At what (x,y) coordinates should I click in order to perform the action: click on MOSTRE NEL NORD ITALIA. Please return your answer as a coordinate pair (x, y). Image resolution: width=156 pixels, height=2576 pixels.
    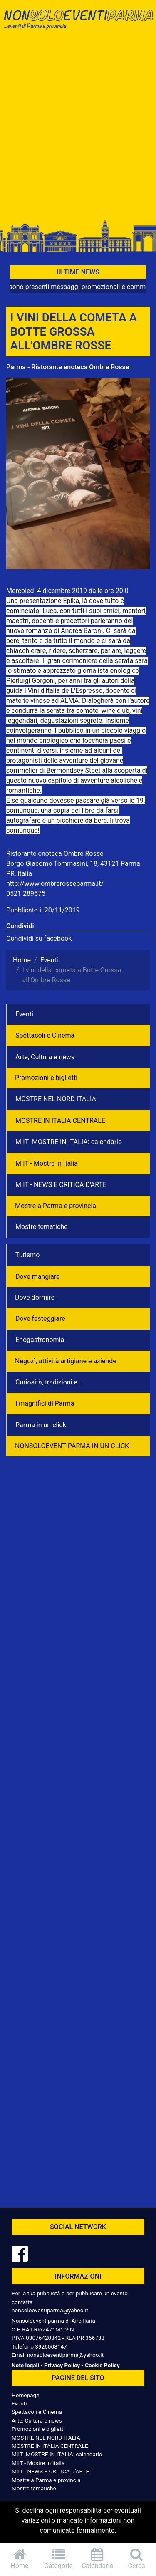
    Looking at the image, I should click on (55, 1099).